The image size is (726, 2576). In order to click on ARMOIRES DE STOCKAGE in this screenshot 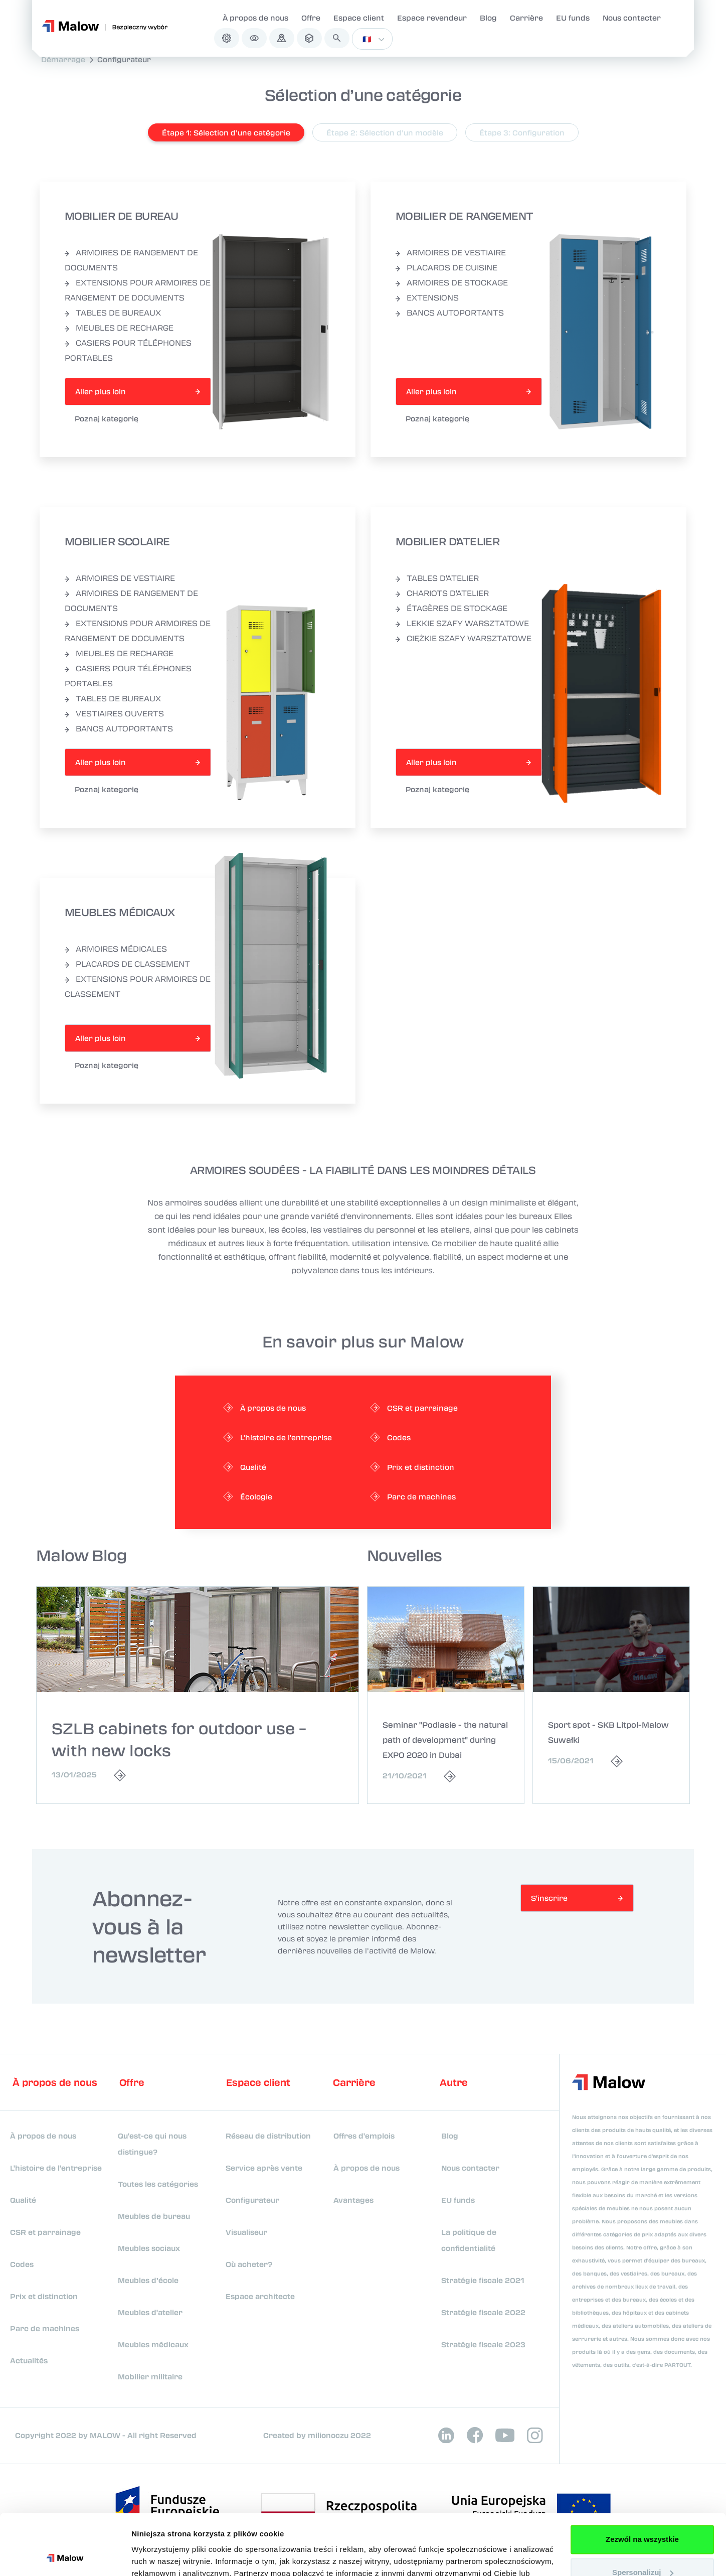, I will do `click(452, 282)`.